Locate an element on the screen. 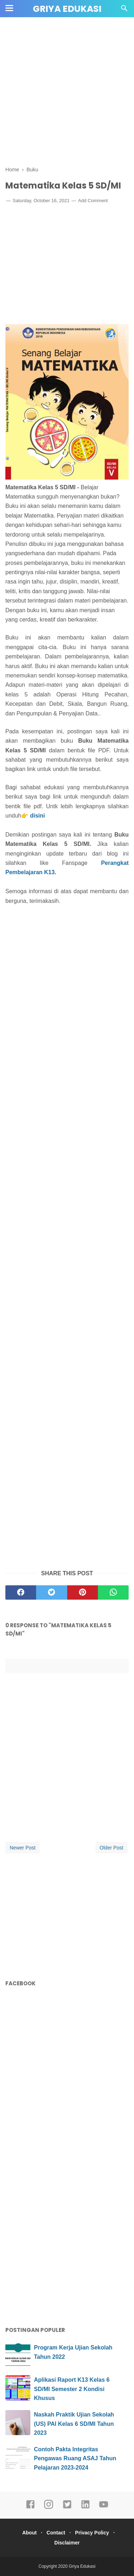  Older Post is located at coordinates (111, 1848).